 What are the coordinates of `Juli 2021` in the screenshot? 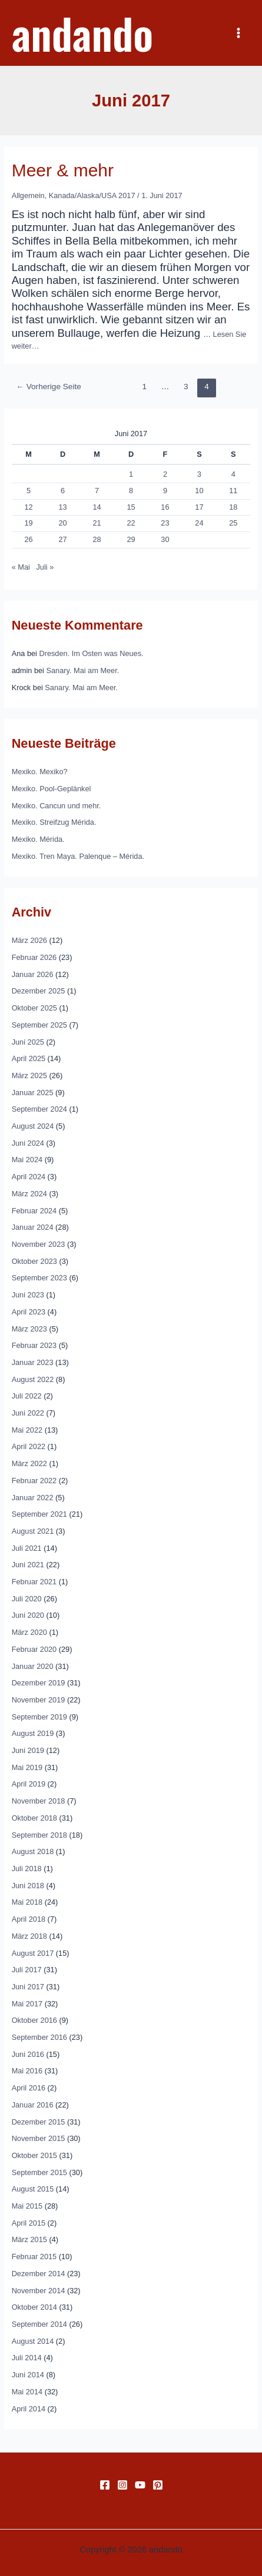 It's located at (27, 1548).